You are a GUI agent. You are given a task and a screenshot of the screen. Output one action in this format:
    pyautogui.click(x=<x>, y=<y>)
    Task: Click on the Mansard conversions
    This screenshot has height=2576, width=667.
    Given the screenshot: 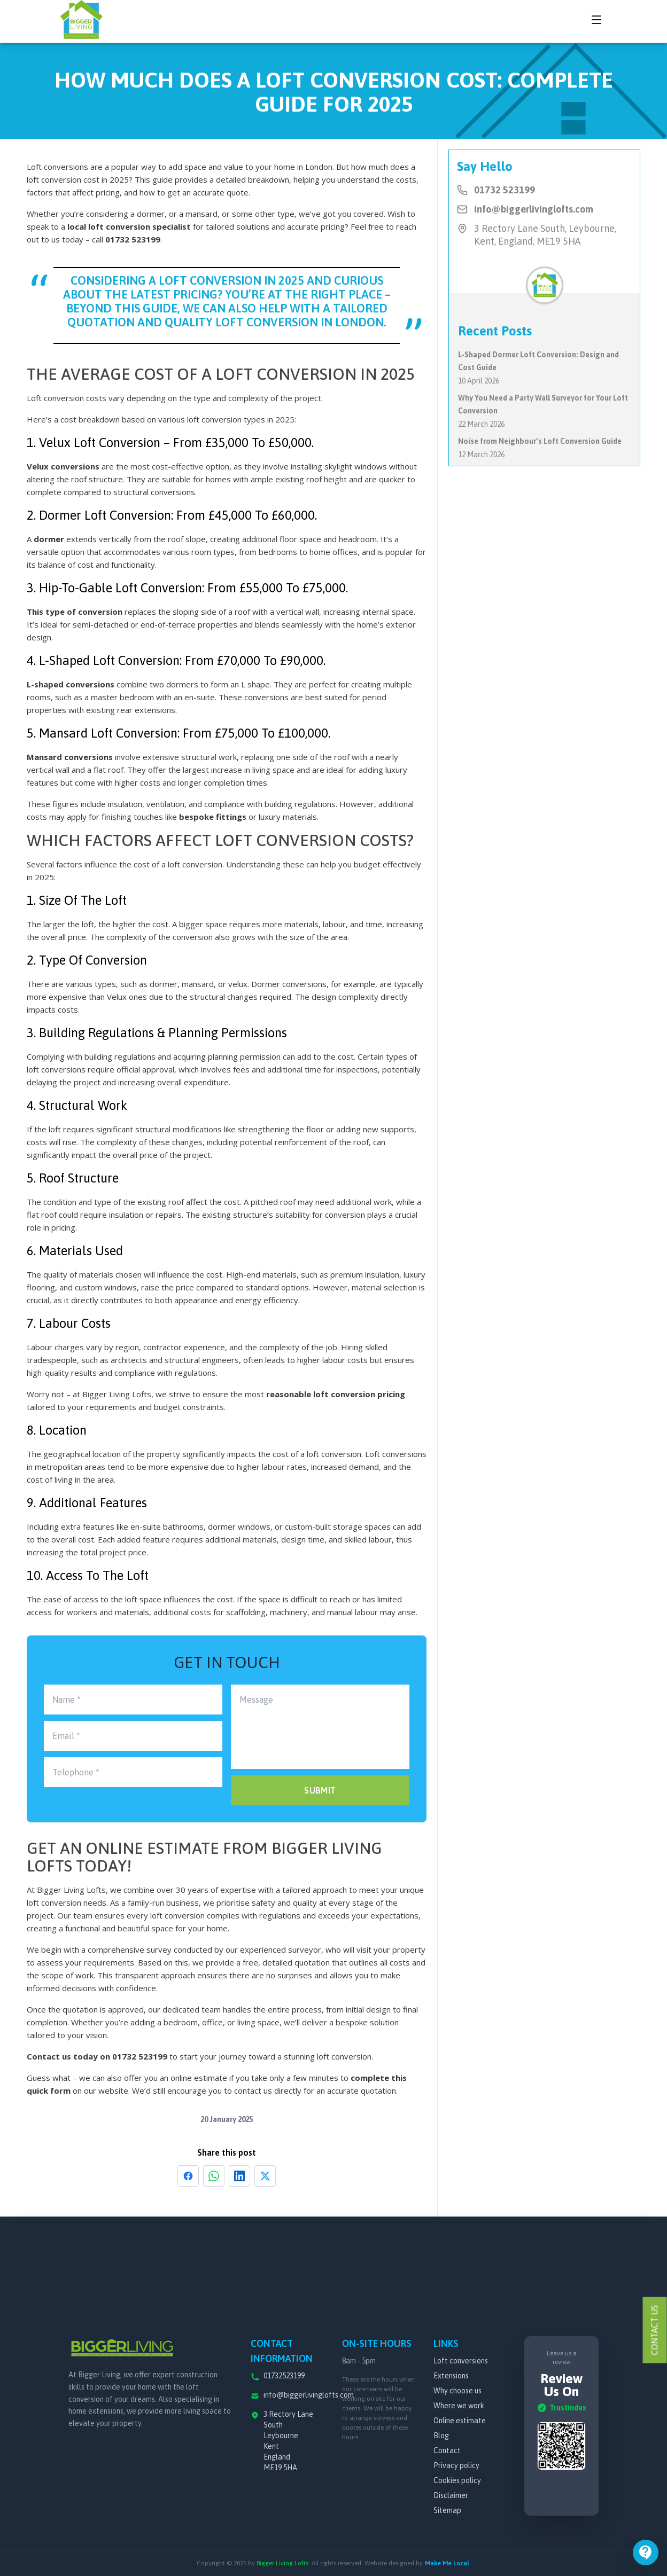 What is the action you would take?
    pyautogui.click(x=70, y=756)
    